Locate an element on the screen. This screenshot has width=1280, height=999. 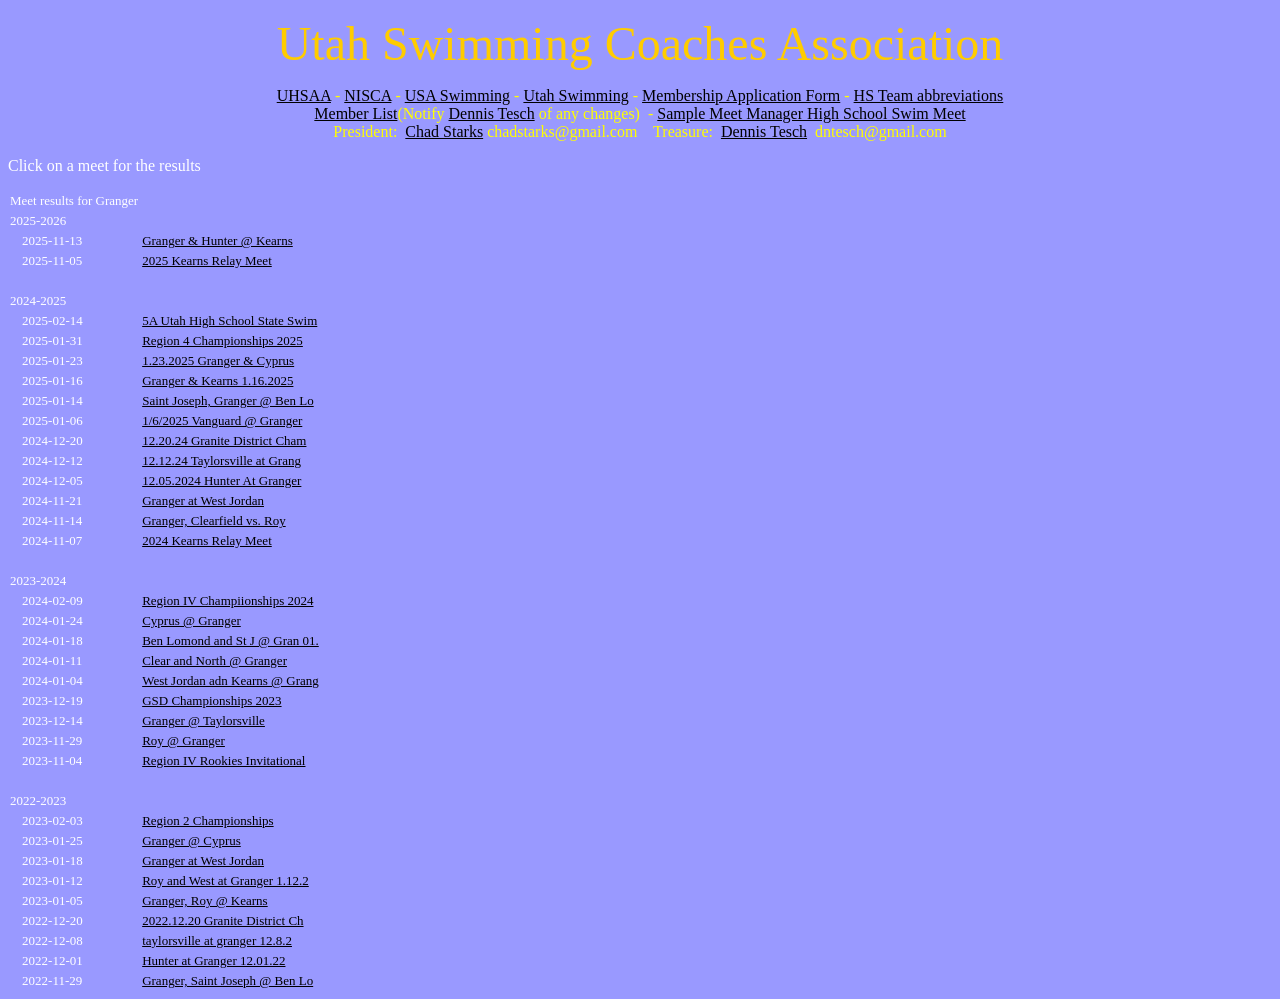
Region IV Rookies Invitational is located at coordinates (223, 760).